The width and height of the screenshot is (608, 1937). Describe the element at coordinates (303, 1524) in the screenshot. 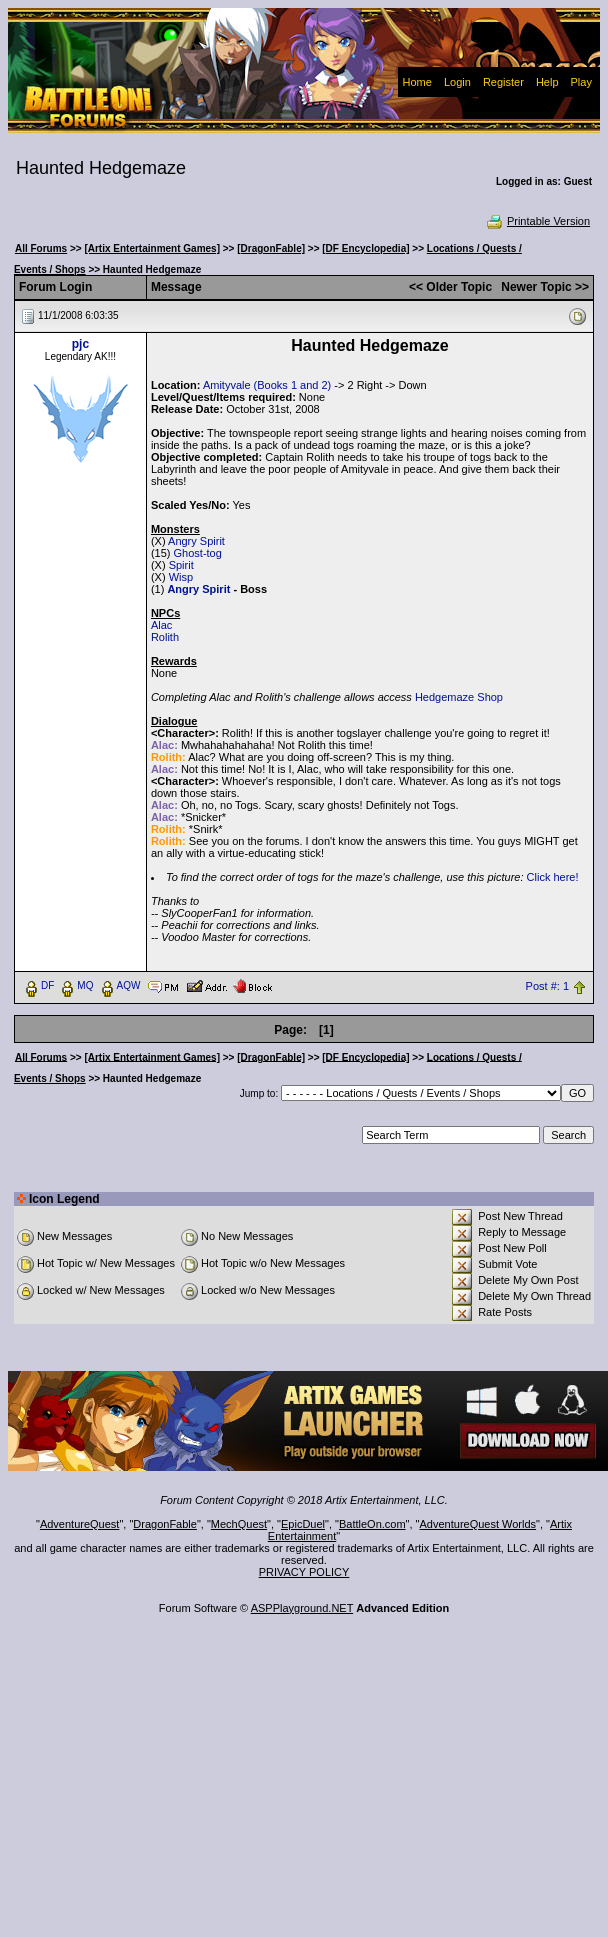

I see `EpicDuel` at that location.